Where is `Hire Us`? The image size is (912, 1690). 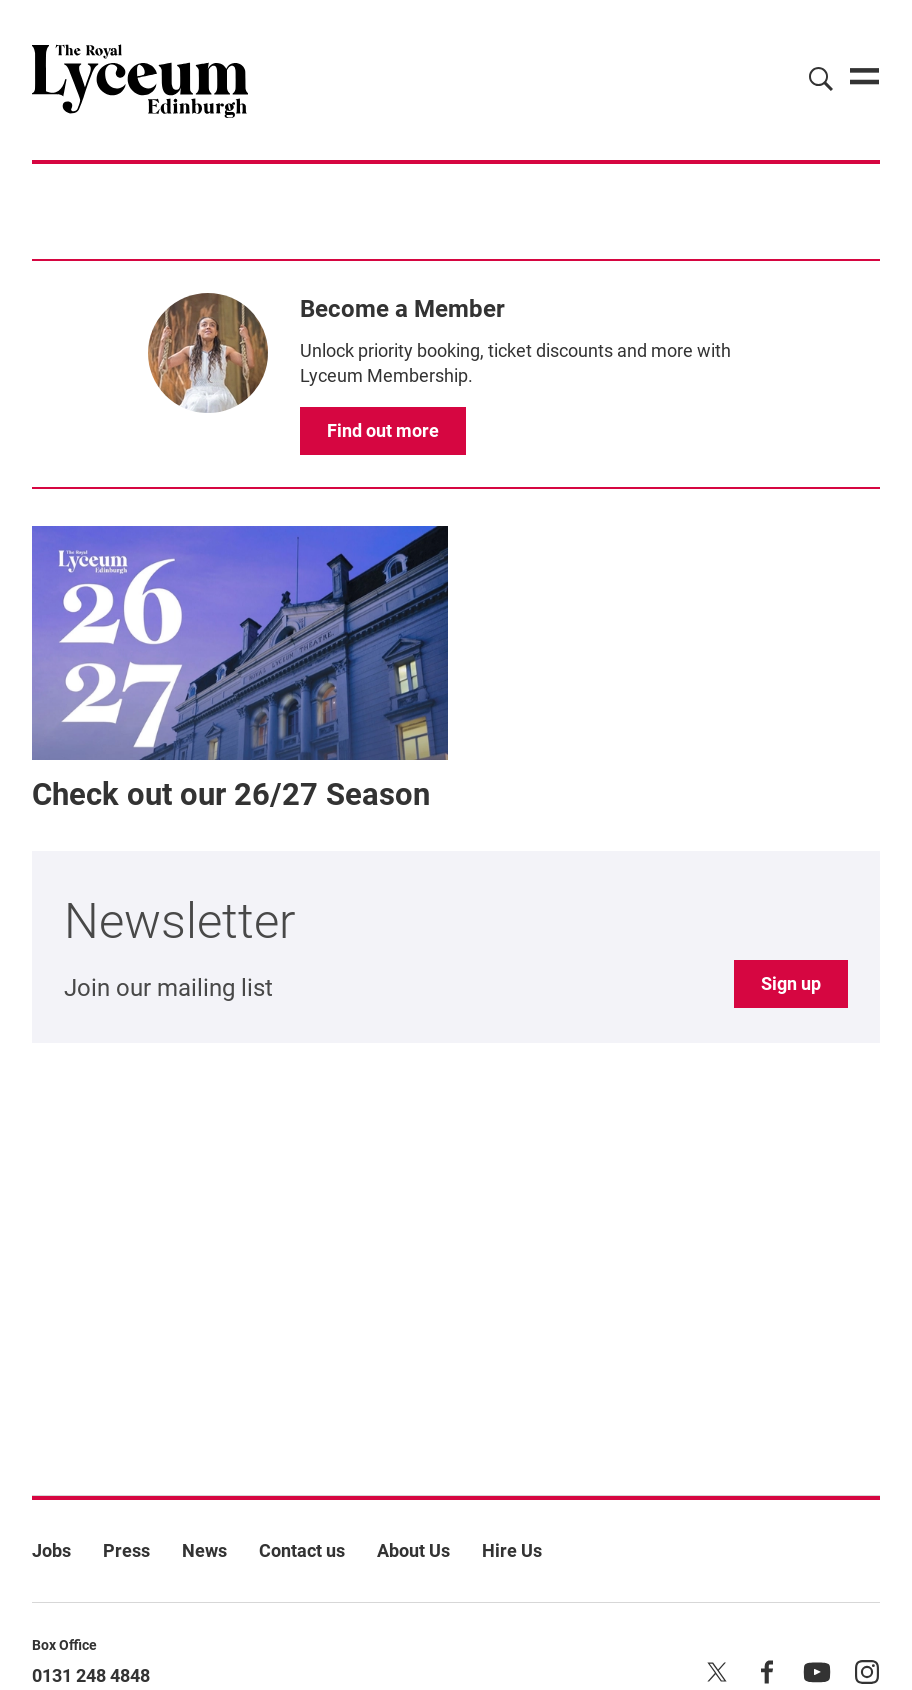 Hire Us is located at coordinates (512, 1550).